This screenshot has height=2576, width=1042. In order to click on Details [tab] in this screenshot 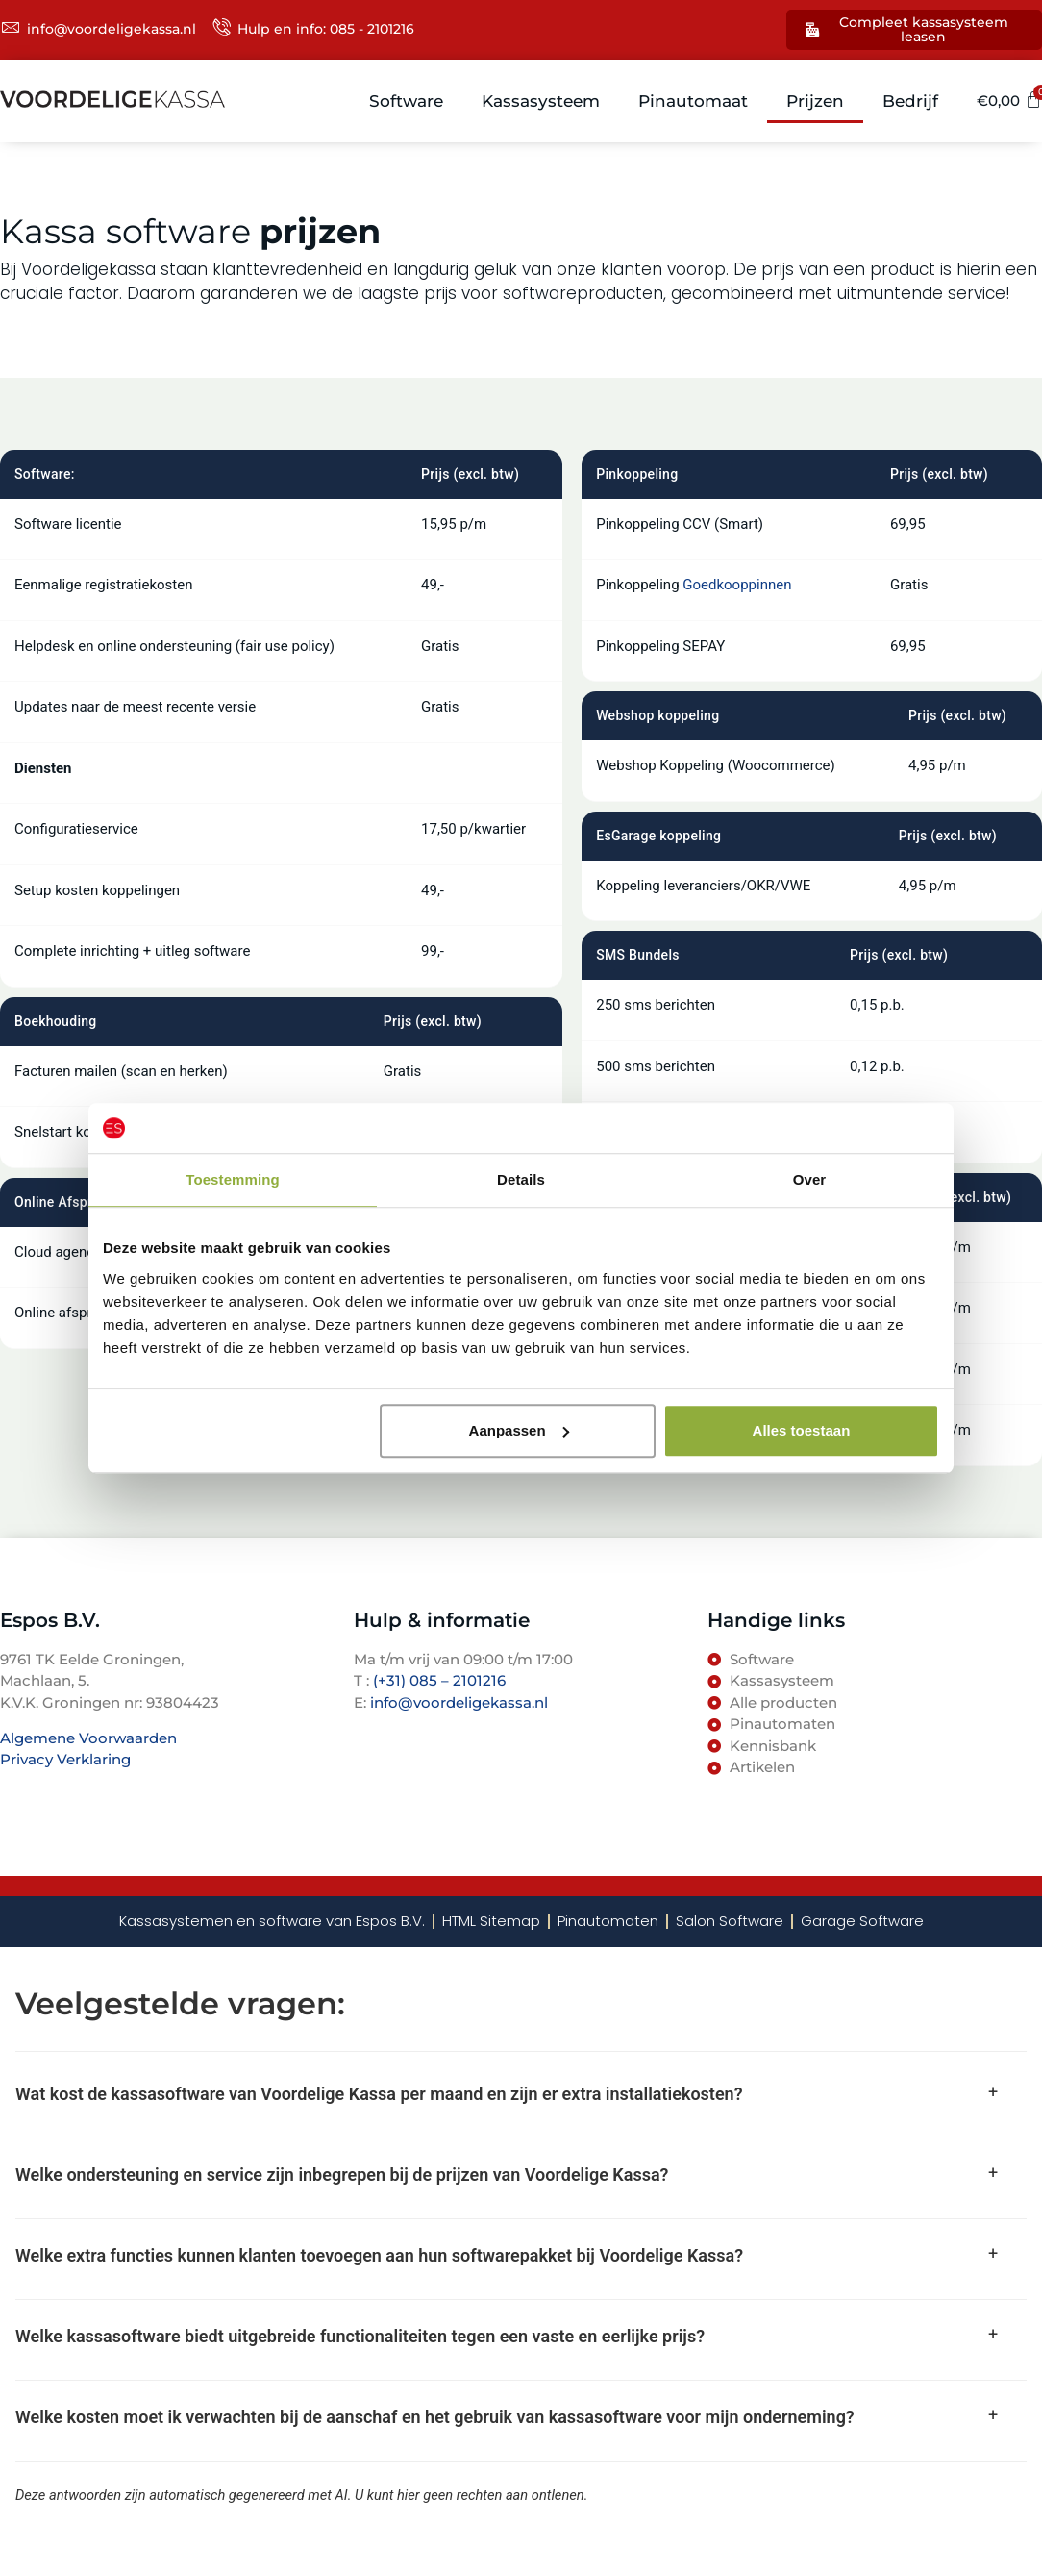, I will do `click(521, 1179)`.